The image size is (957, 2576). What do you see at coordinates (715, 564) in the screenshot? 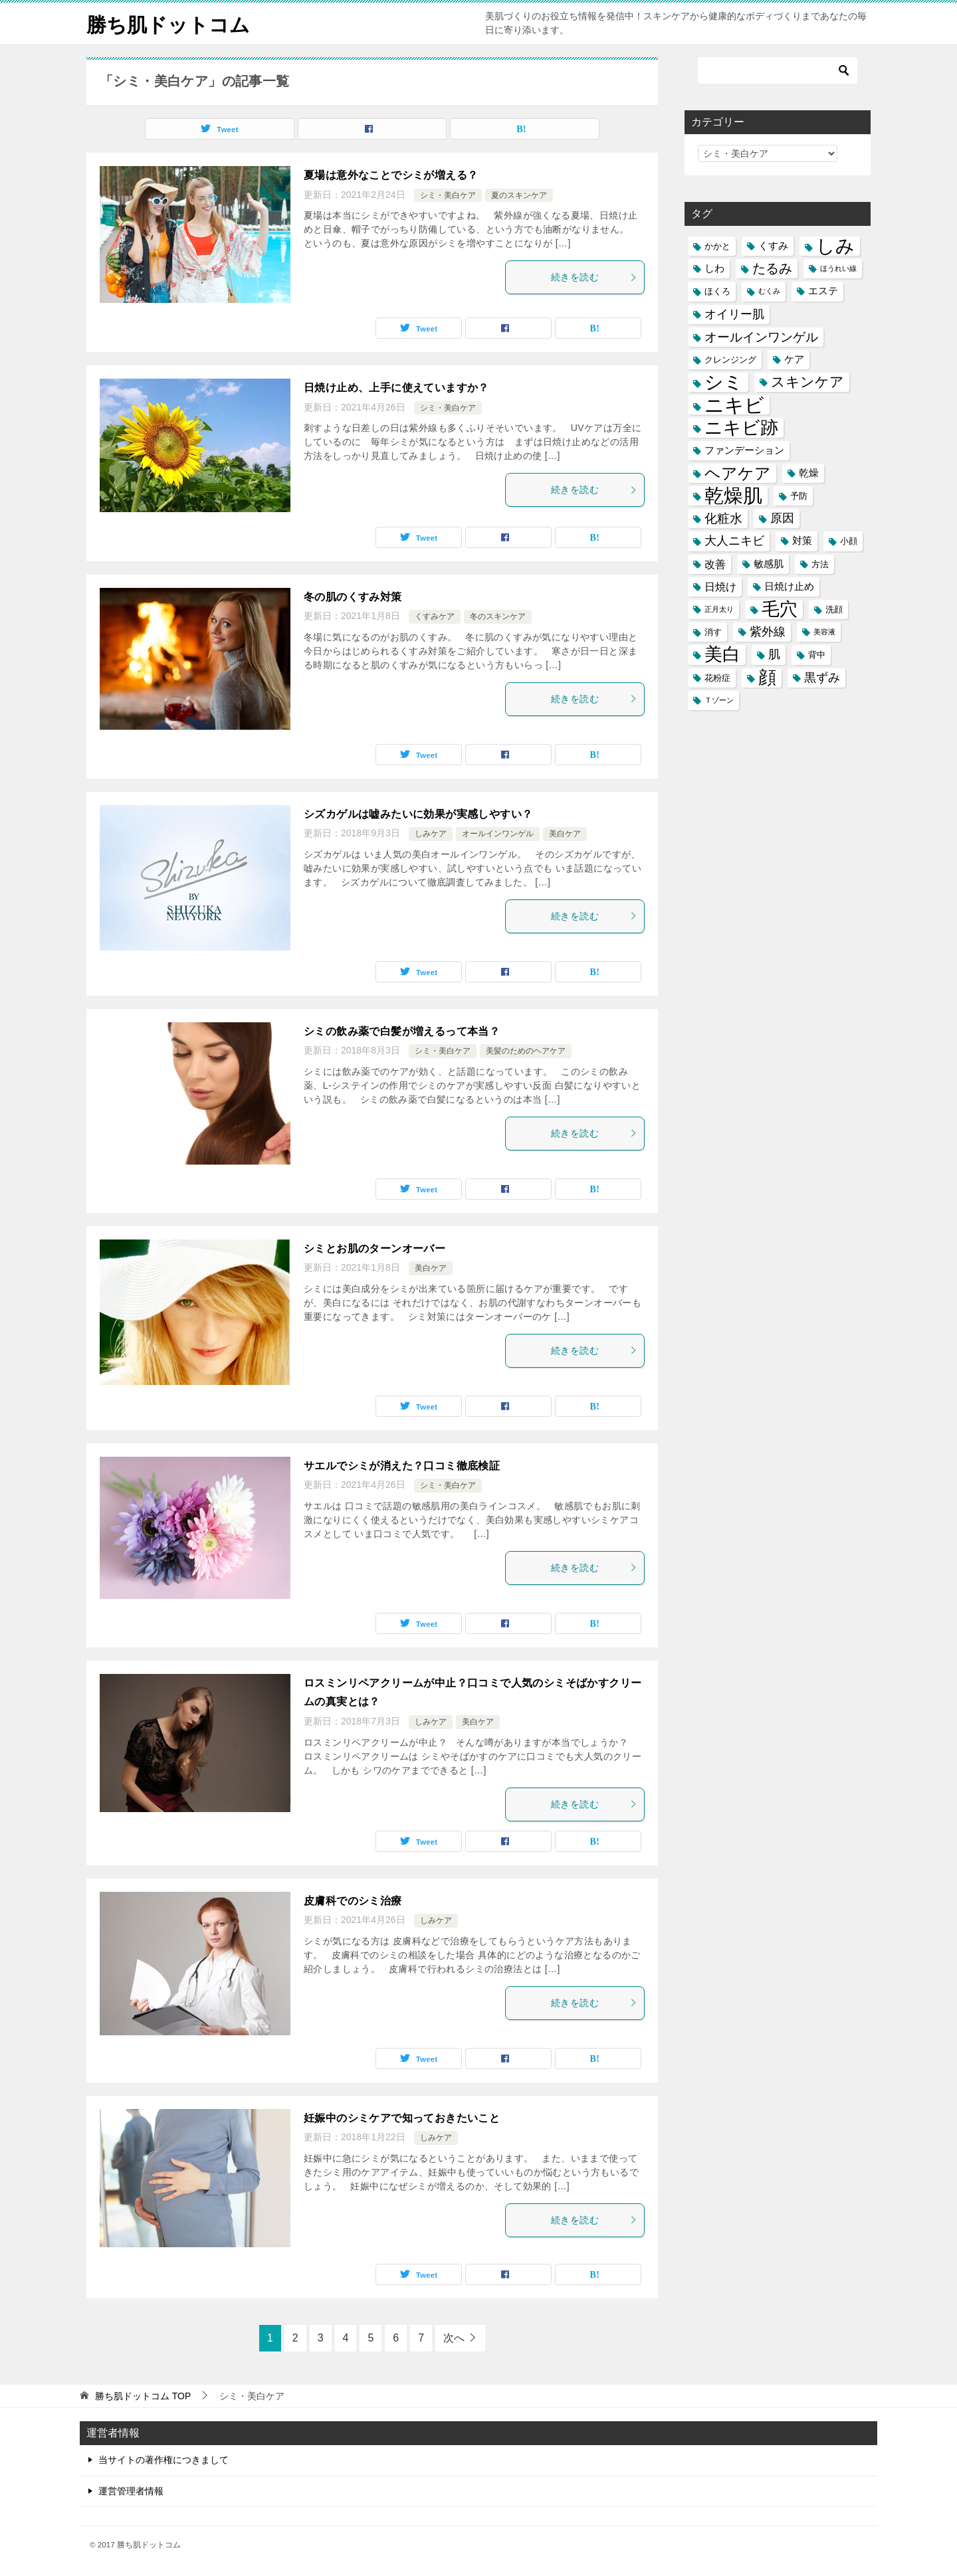
I see `改善 [改善 (7個の項目)]` at bounding box center [715, 564].